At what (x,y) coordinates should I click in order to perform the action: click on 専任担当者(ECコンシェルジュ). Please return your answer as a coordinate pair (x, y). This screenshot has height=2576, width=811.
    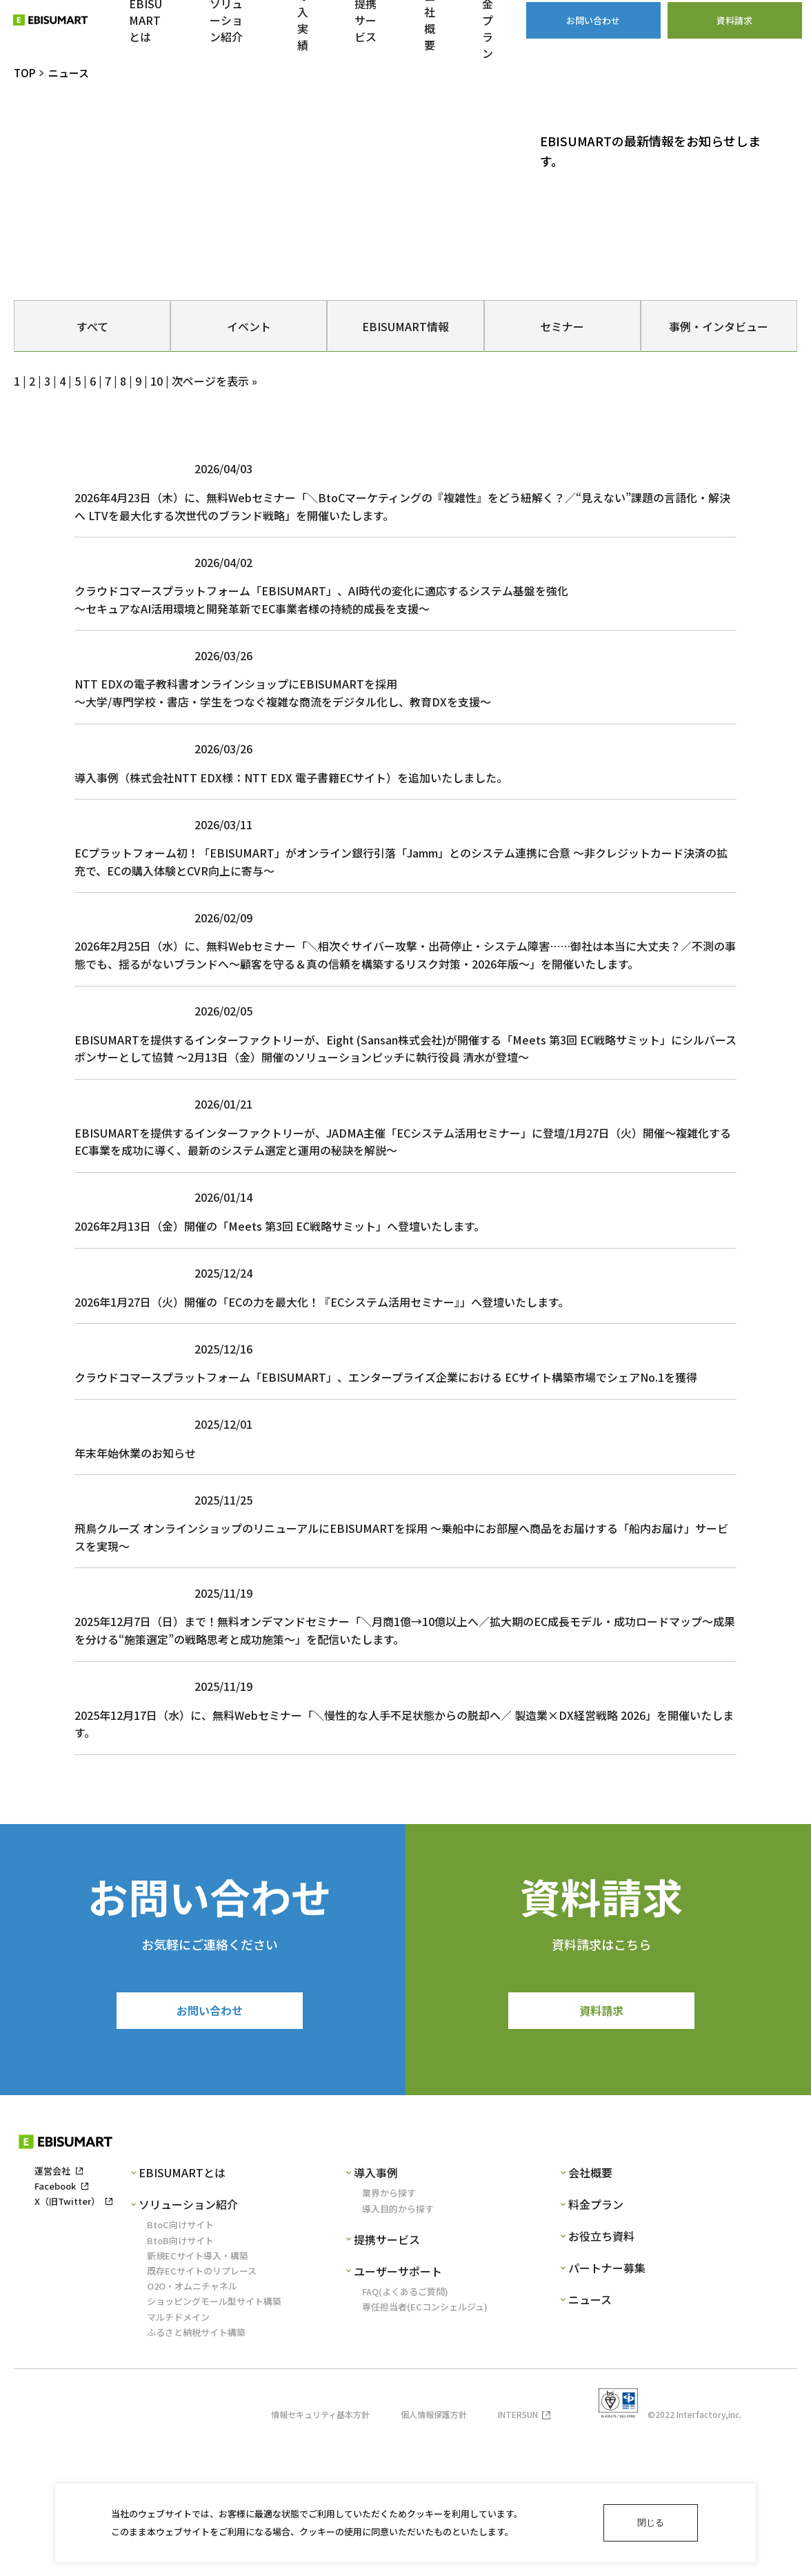
    Looking at the image, I should click on (425, 2447).